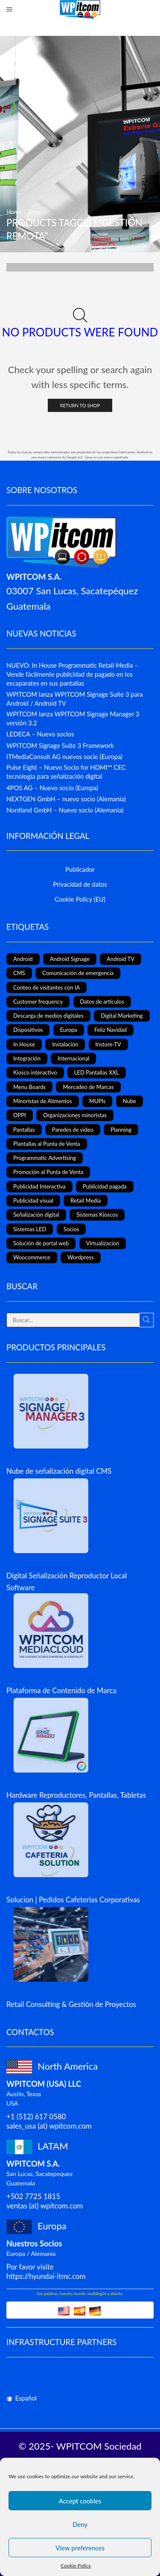 Image resolution: width=160 pixels, height=2576 pixels. Describe the element at coordinates (70, 958) in the screenshot. I see `Android Signage [Android Signage (2 elementos)]` at that location.